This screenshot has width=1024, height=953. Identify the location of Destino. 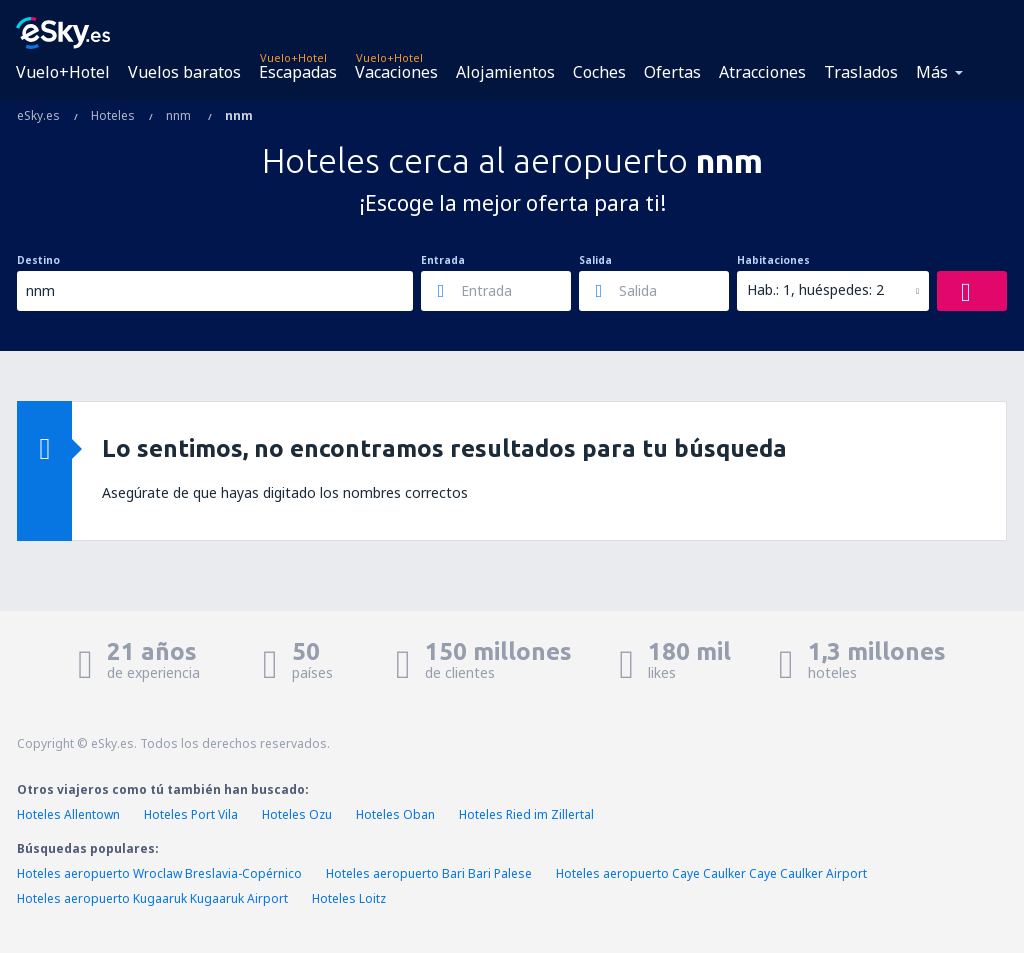
(38, 260).